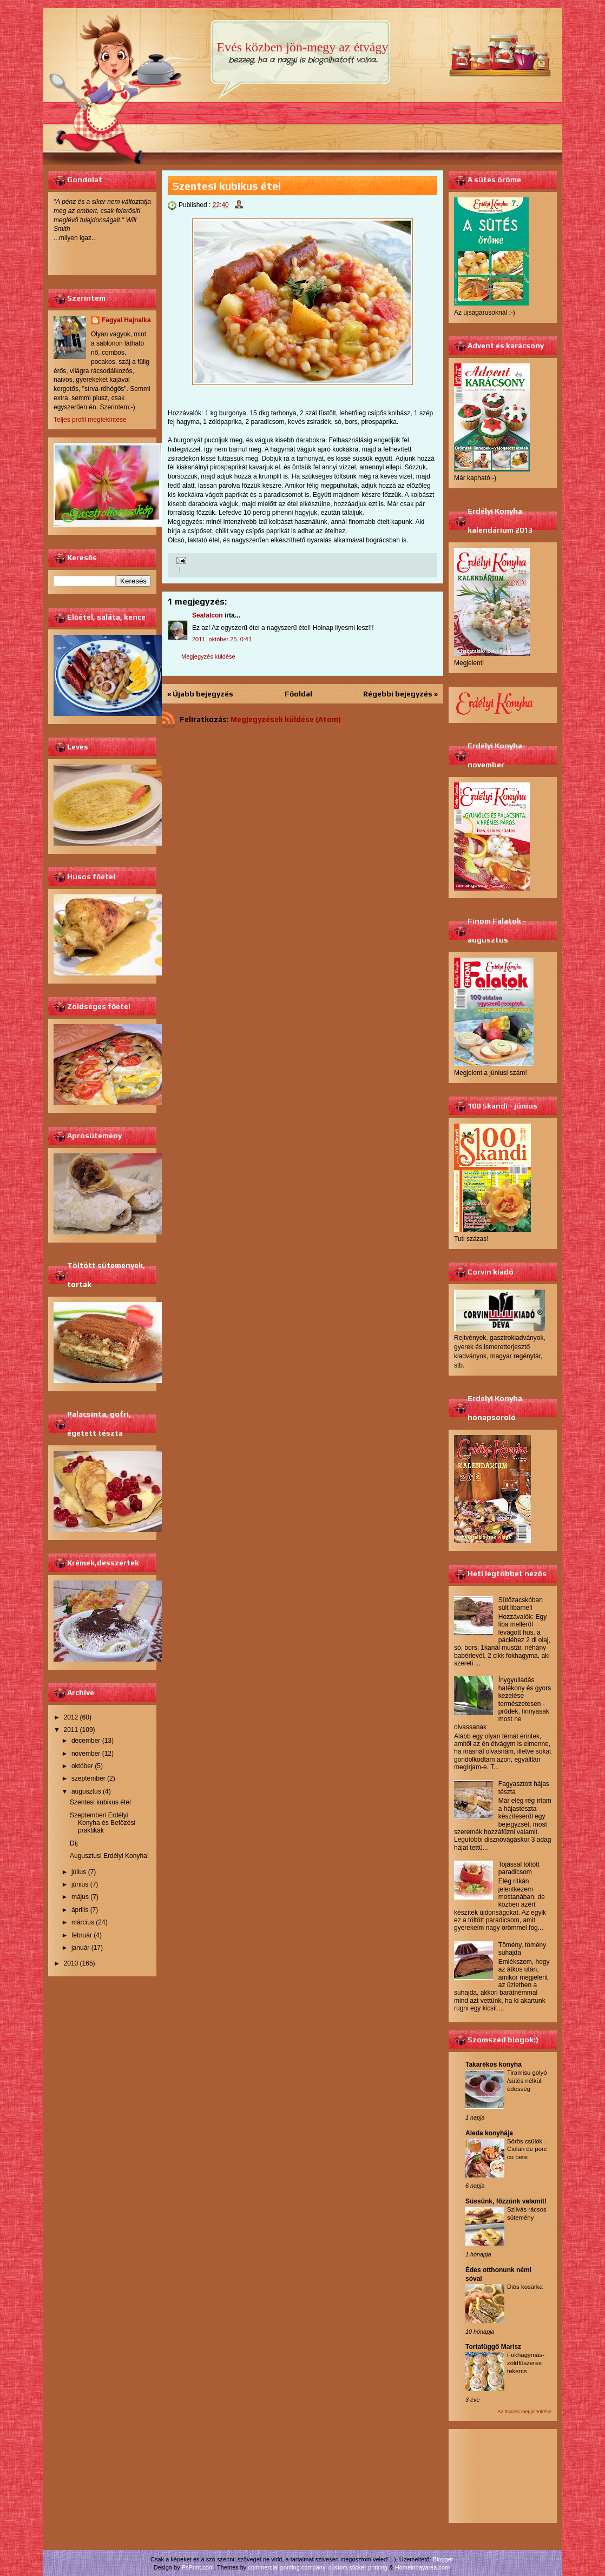 Image resolution: width=605 pixels, height=2576 pixels. I want to click on Takarékos konyha, so click(493, 2064).